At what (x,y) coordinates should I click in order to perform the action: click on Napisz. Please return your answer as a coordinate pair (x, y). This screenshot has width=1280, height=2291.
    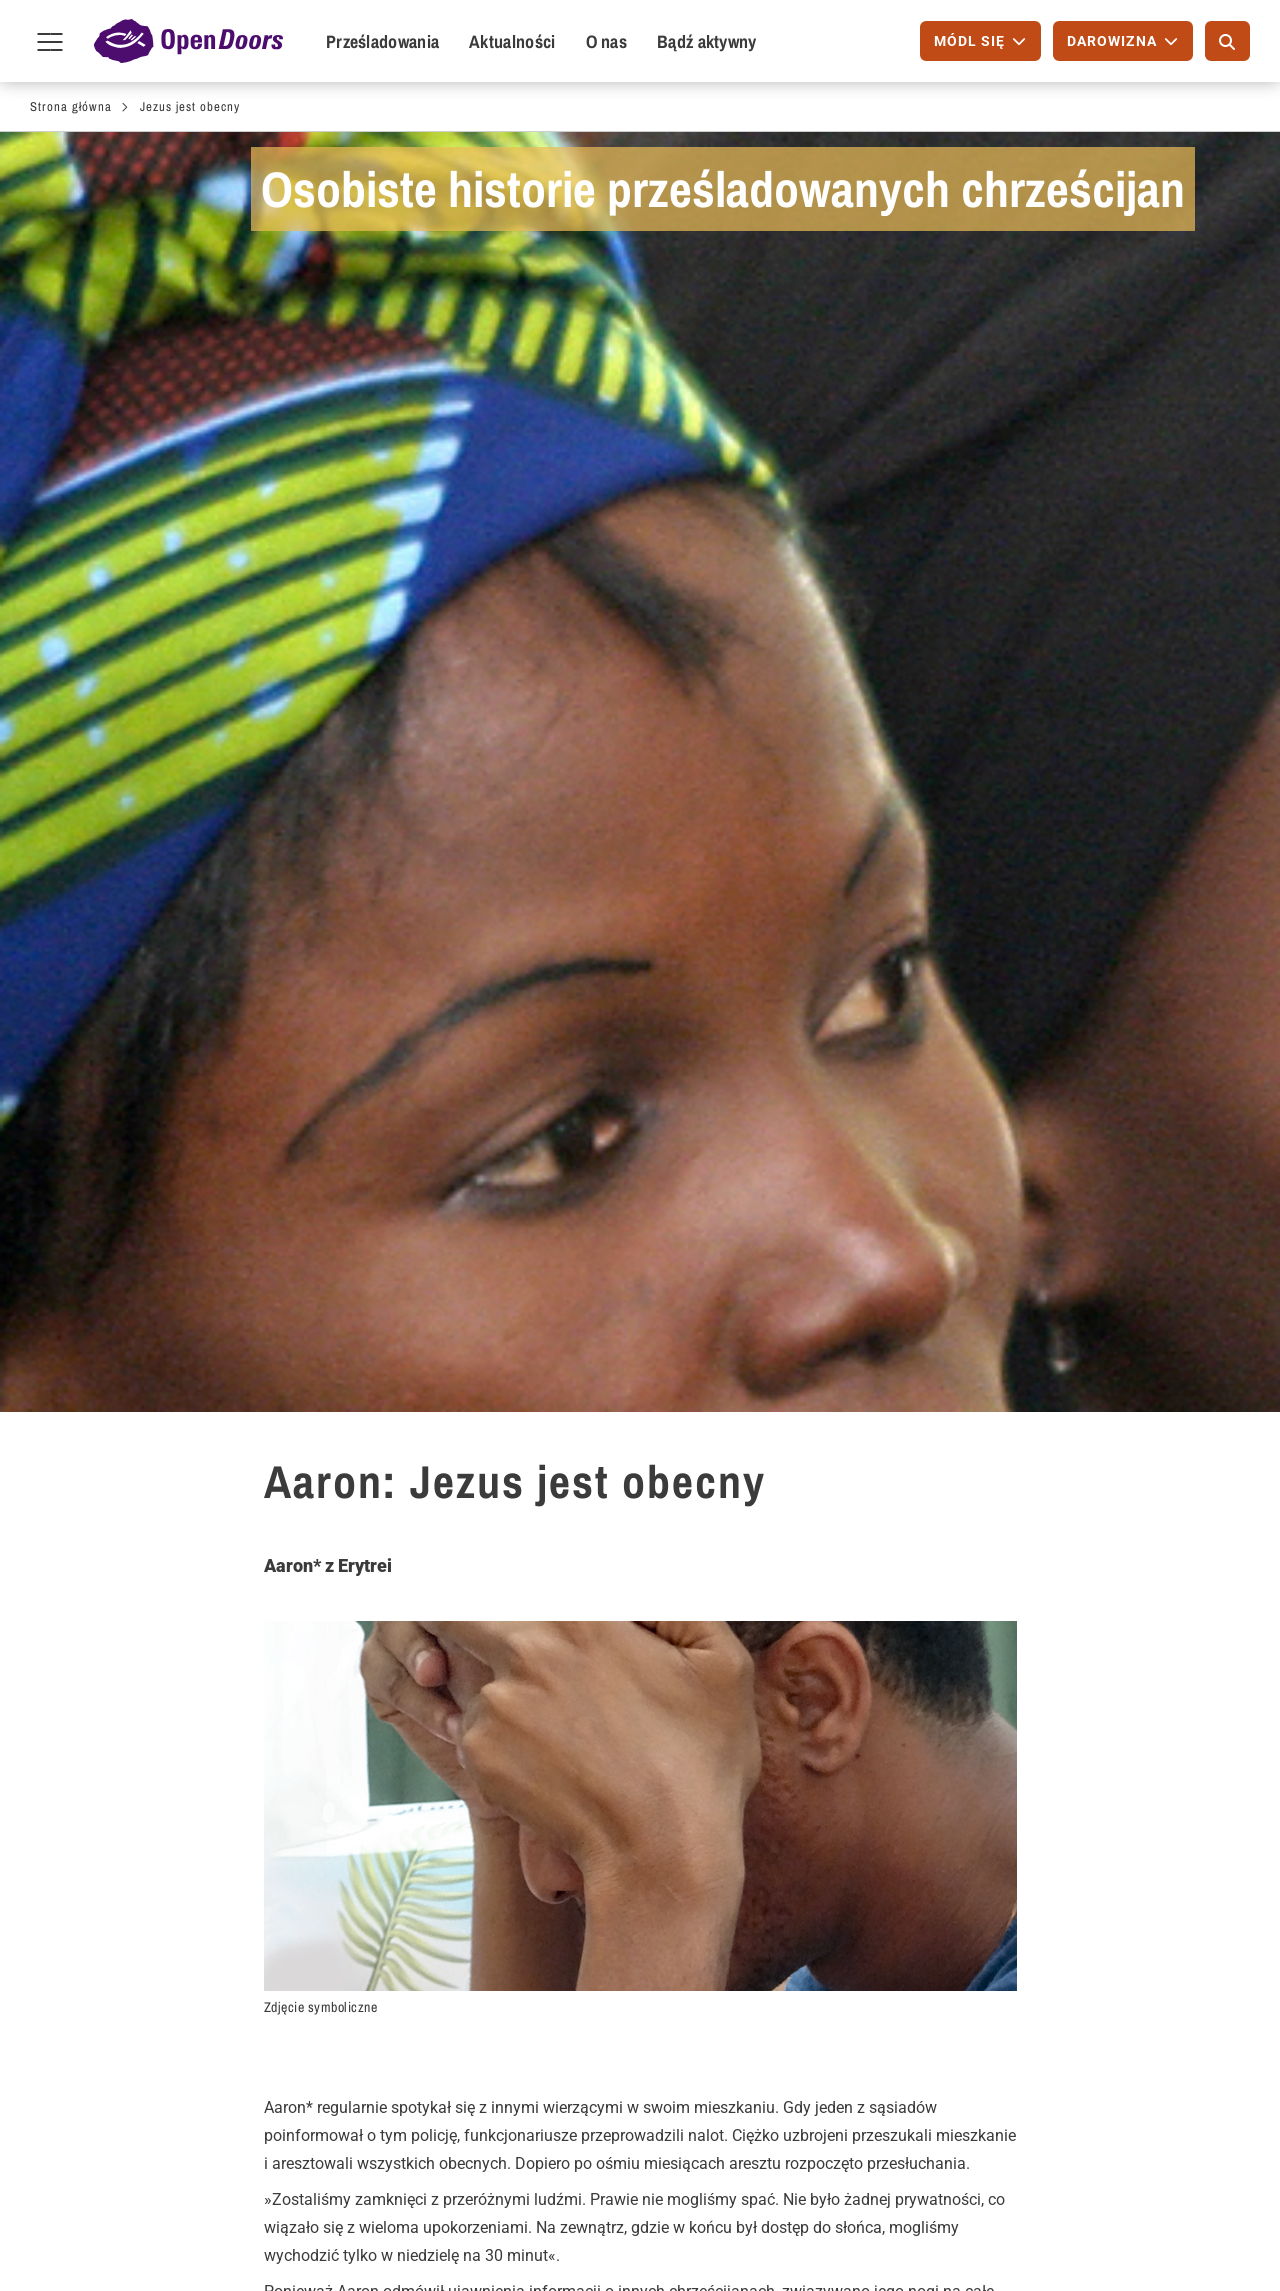
    Looking at the image, I should click on (110, 1921).